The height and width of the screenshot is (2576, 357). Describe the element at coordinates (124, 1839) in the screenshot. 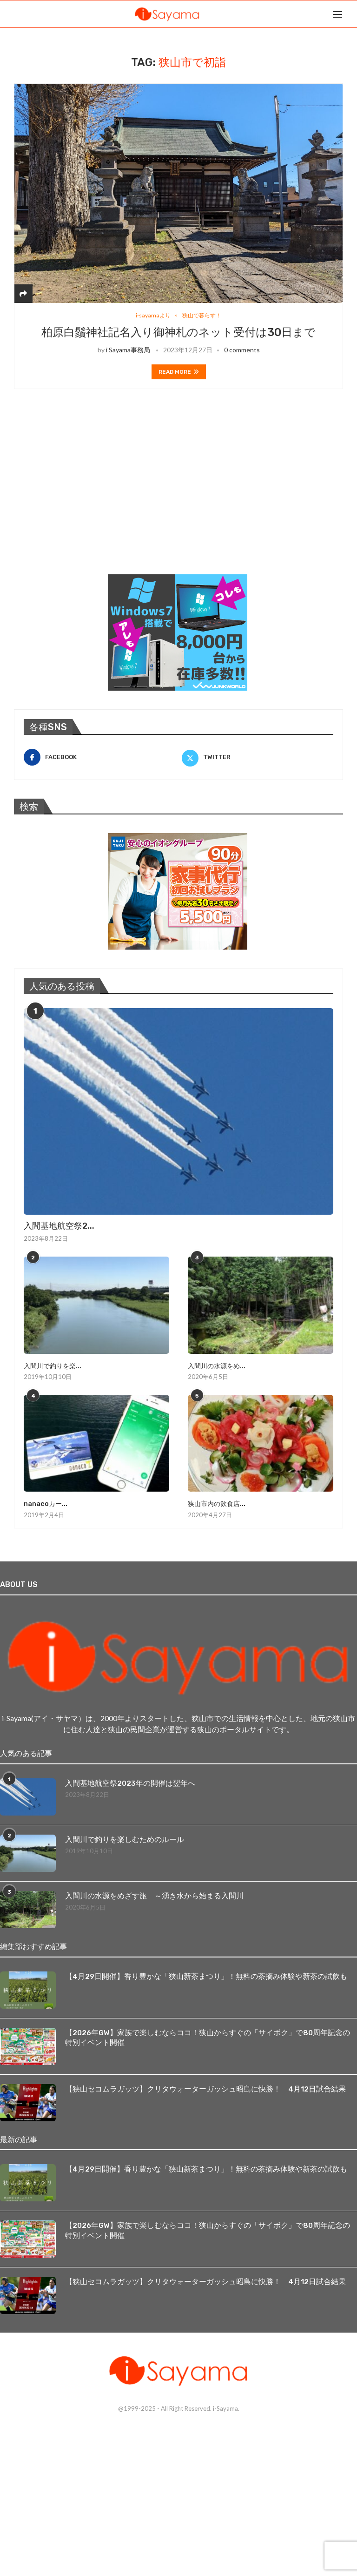

I see `入間川で釣りを楽しむためのルール` at that location.